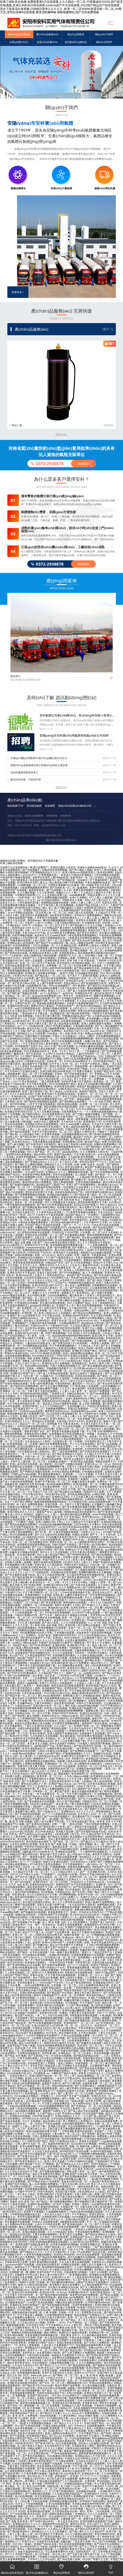  Describe the element at coordinates (50, 877) in the screenshot. I see `波多野结衣美乳人妻hd电影欧美` at that location.